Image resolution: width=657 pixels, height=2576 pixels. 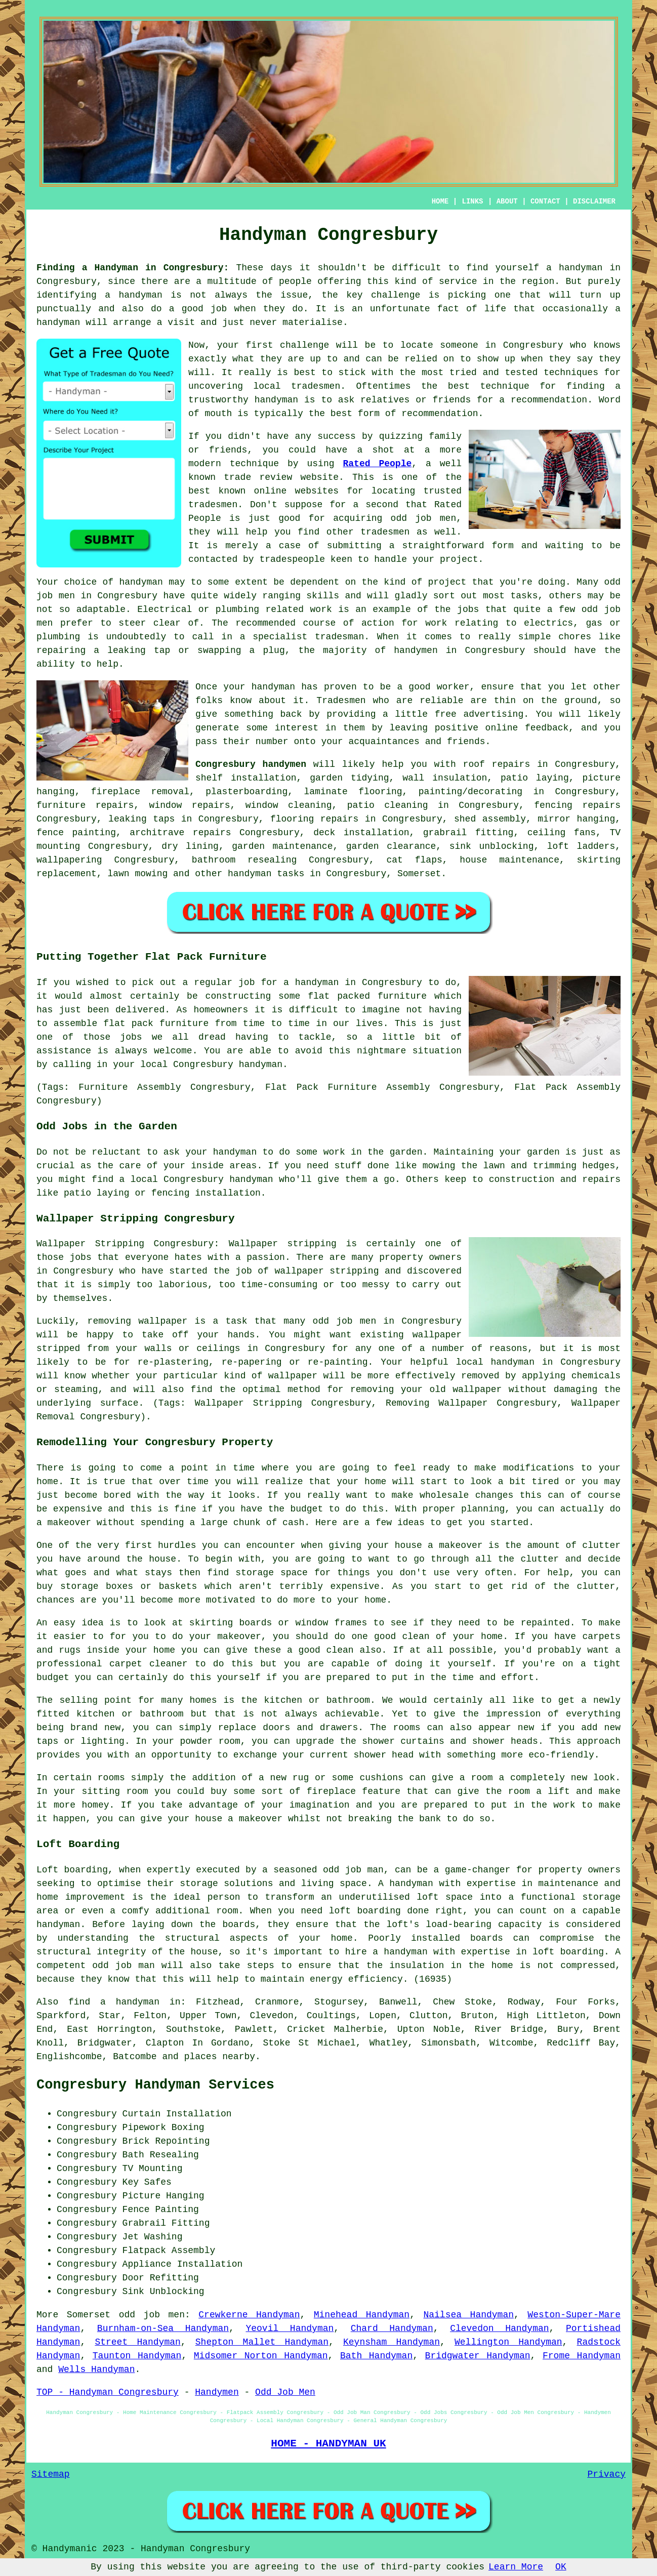 What do you see at coordinates (137, 2342) in the screenshot?
I see `Street Handyman` at bounding box center [137, 2342].